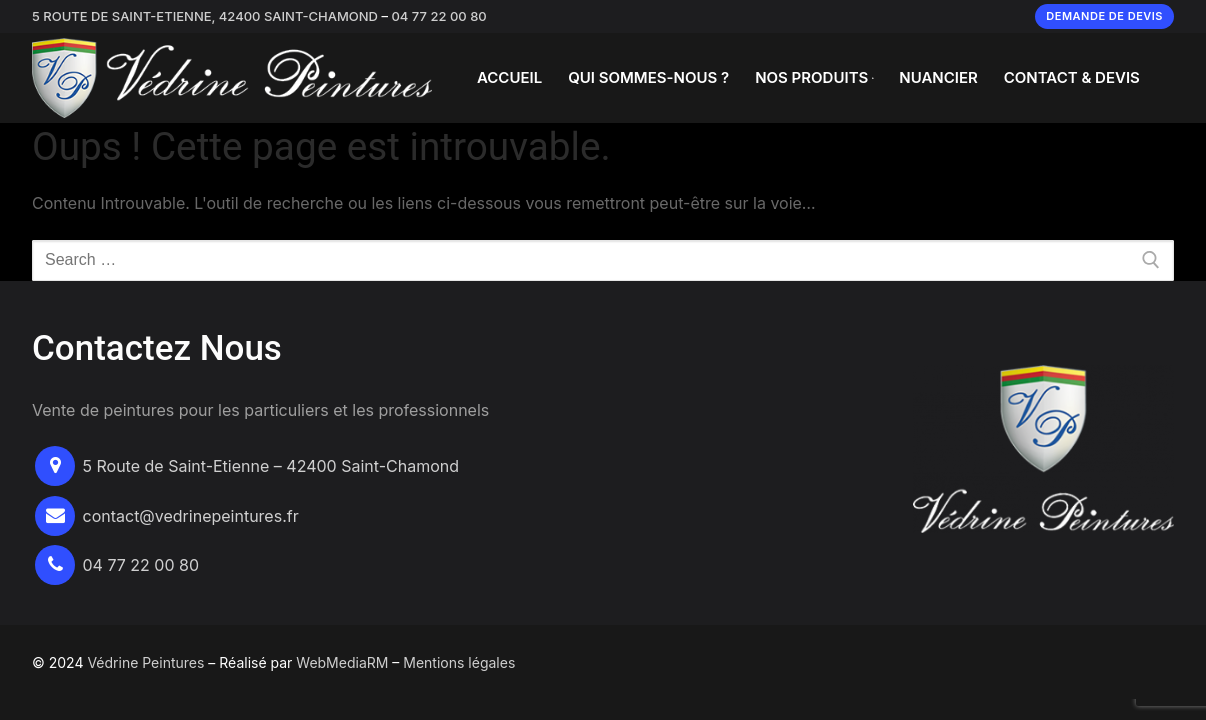  What do you see at coordinates (205, 16) in the screenshot?
I see `5 Route de Saint-Etienne, 42400 Saint-Chamond` at bounding box center [205, 16].